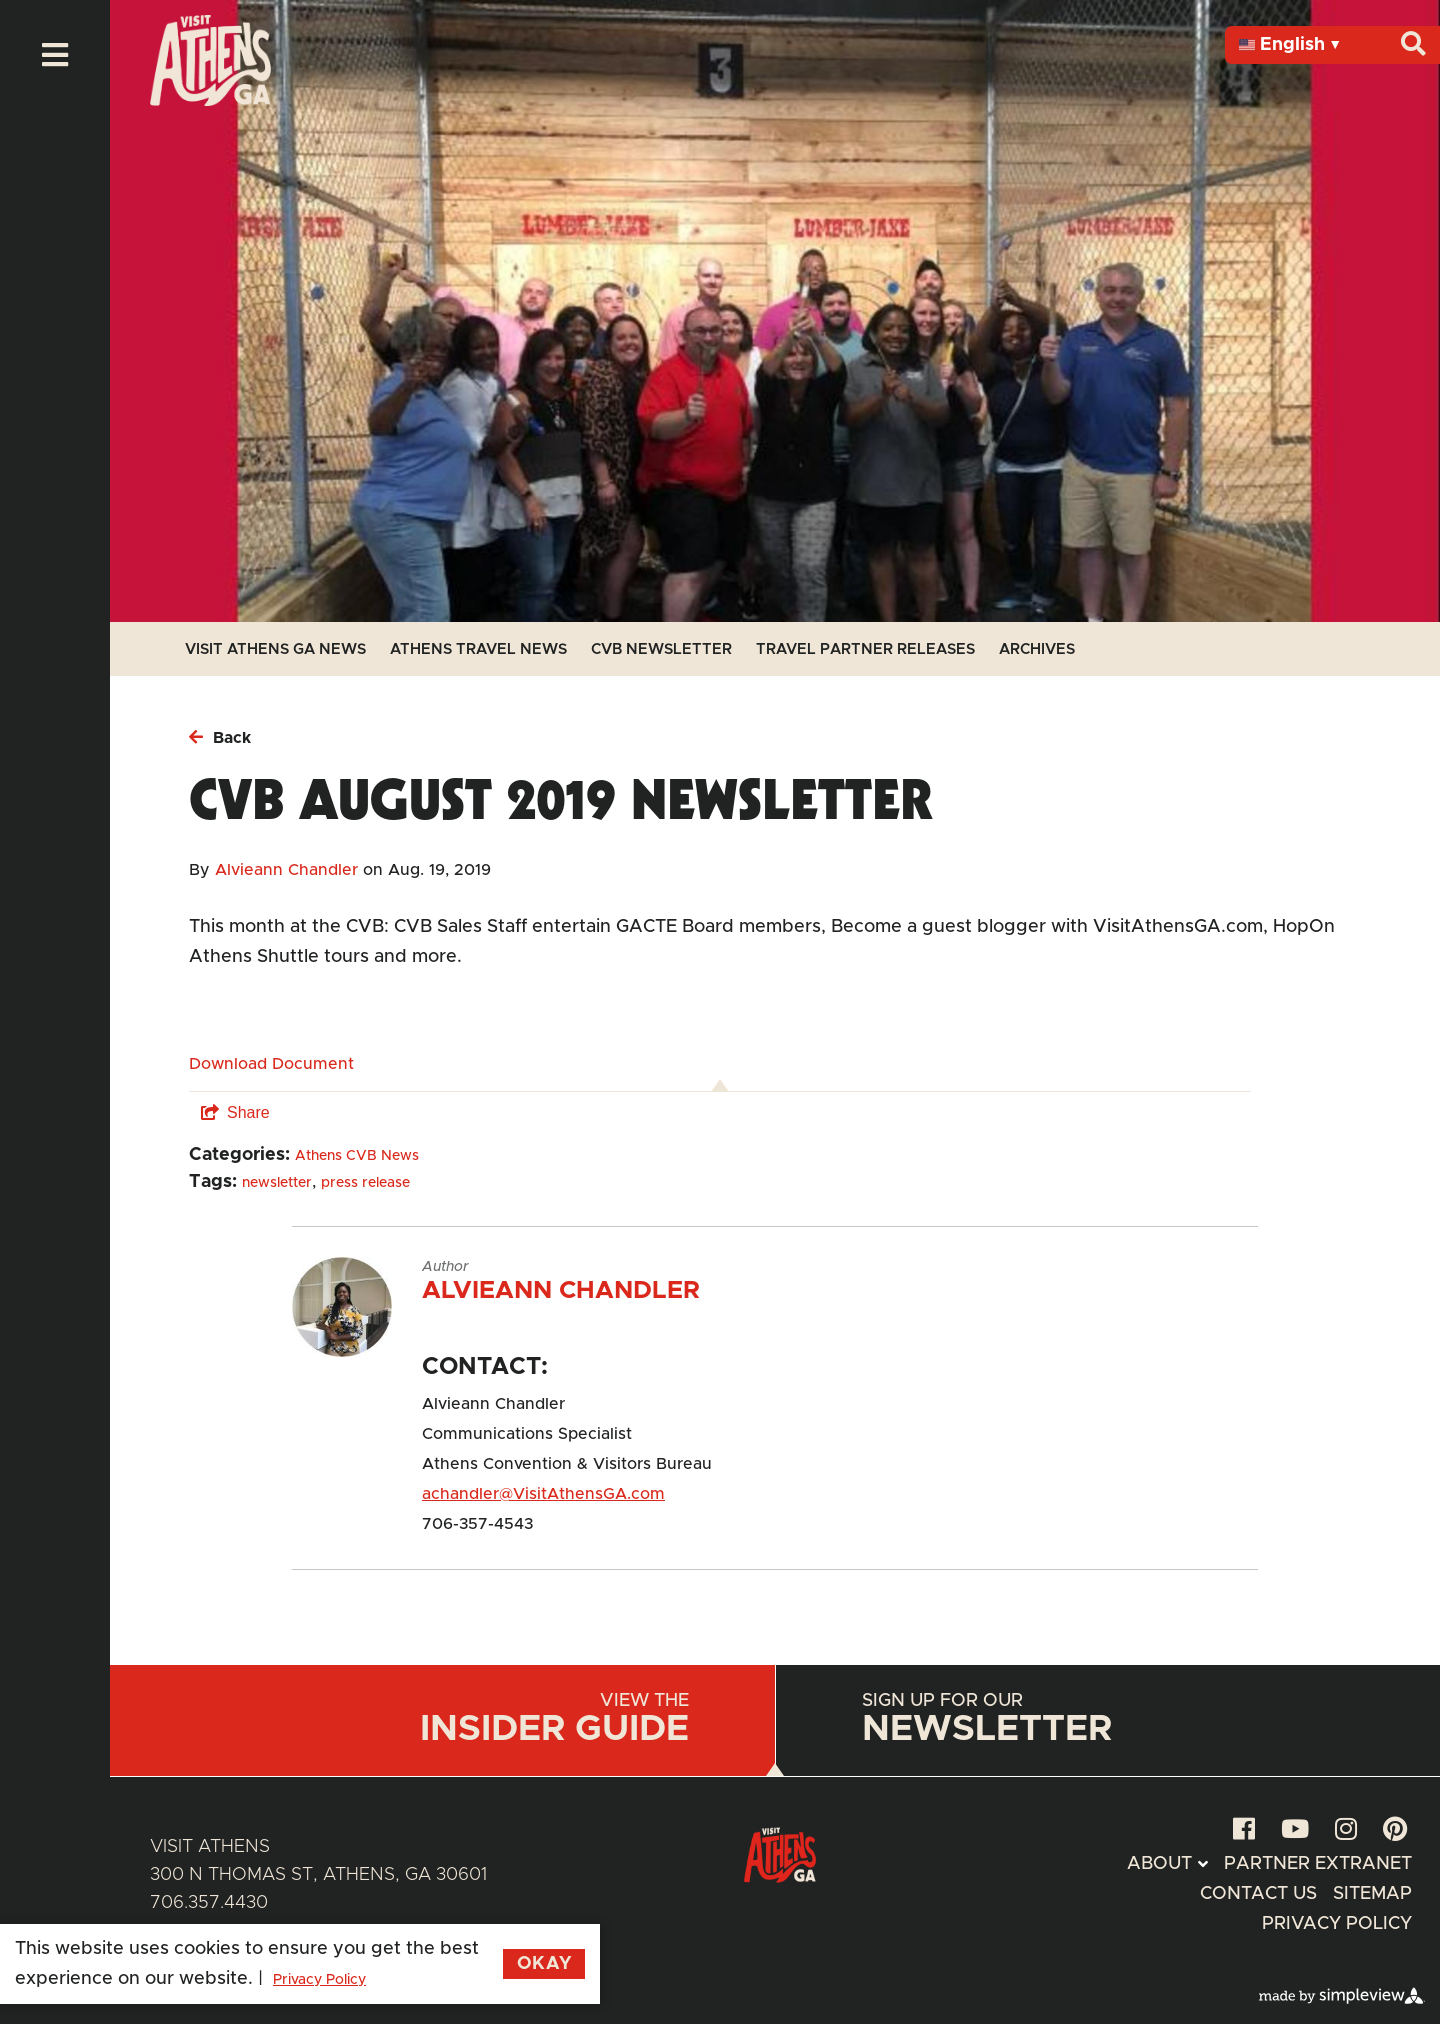 The height and width of the screenshot is (2024, 1440). What do you see at coordinates (55, 55) in the screenshot?
I see `[toggle menu]` at bounding box center [55, 55].